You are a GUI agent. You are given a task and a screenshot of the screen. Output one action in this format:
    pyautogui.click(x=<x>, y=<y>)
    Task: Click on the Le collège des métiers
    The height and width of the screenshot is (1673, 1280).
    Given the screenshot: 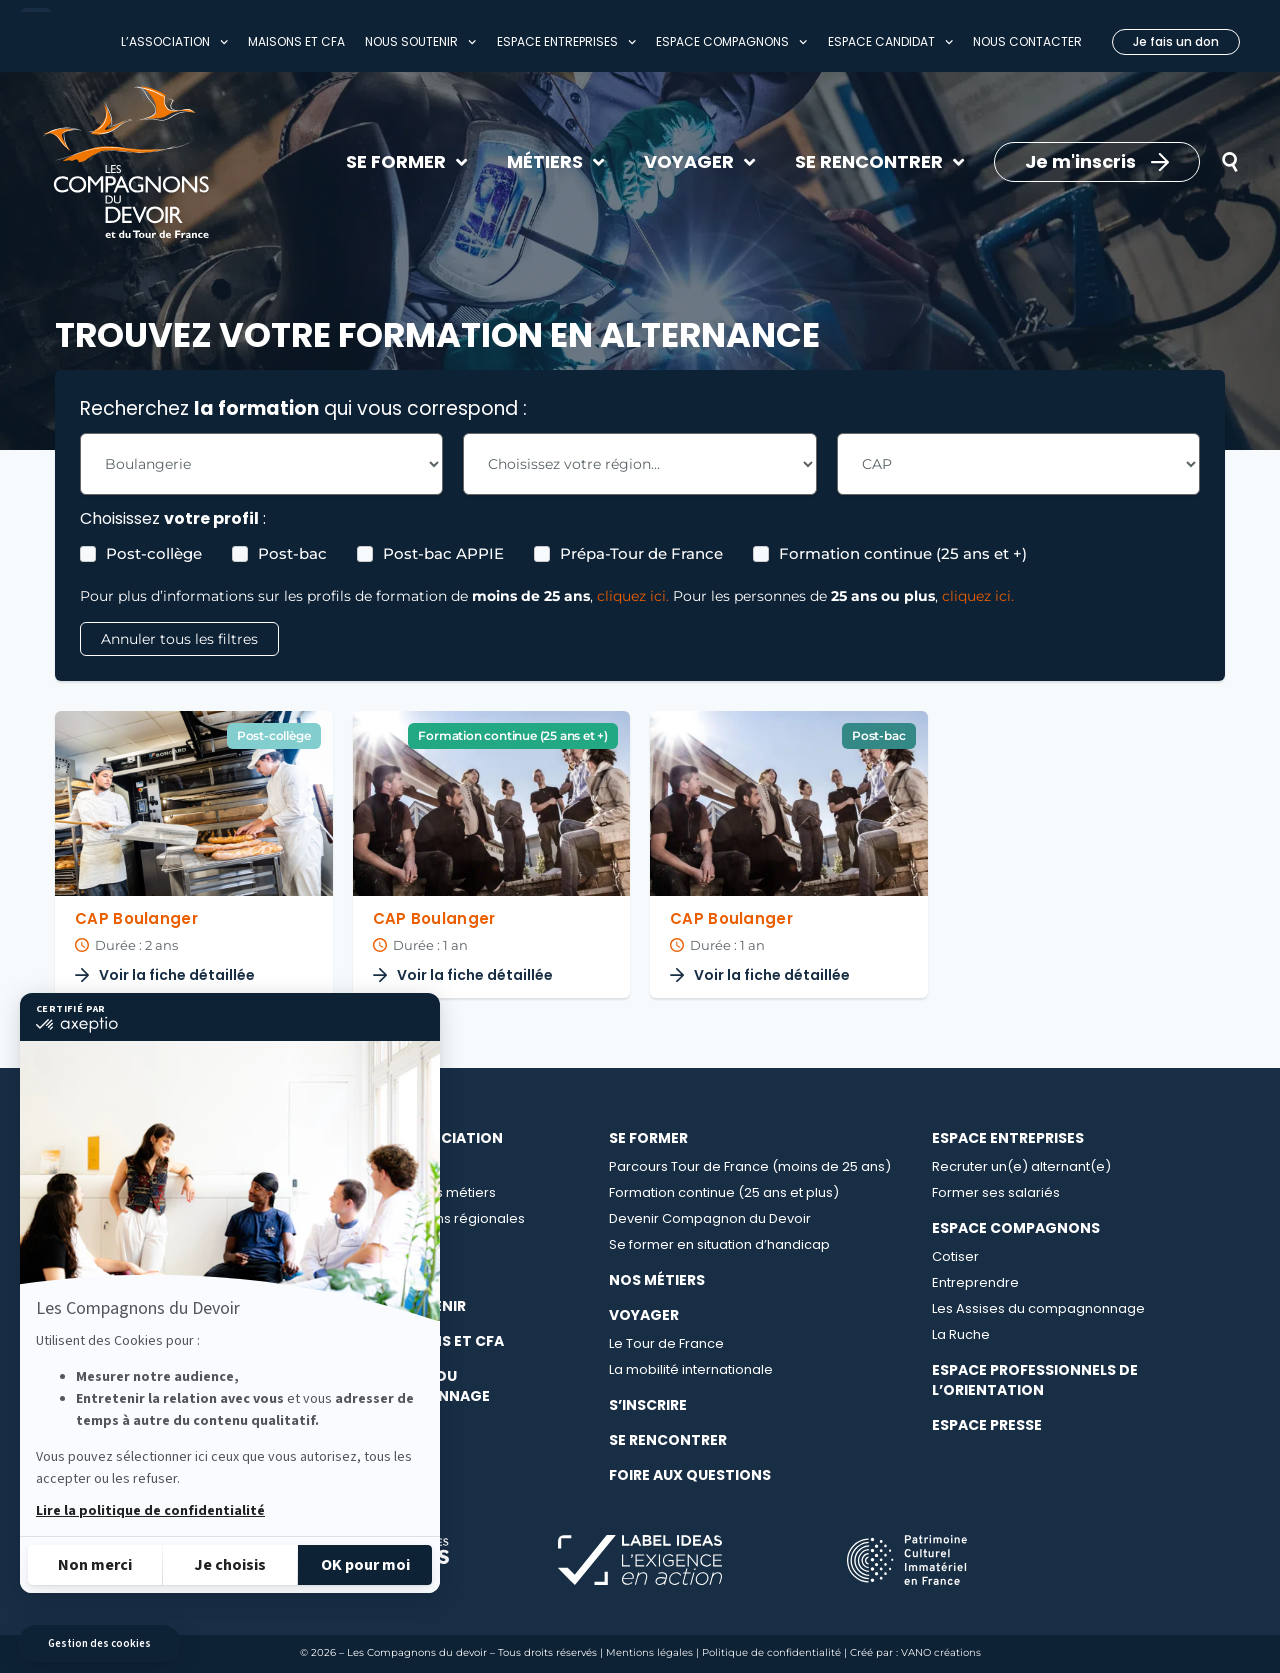 What is the action you would take?
    pyautogui.click(x=422, y=1192)
    